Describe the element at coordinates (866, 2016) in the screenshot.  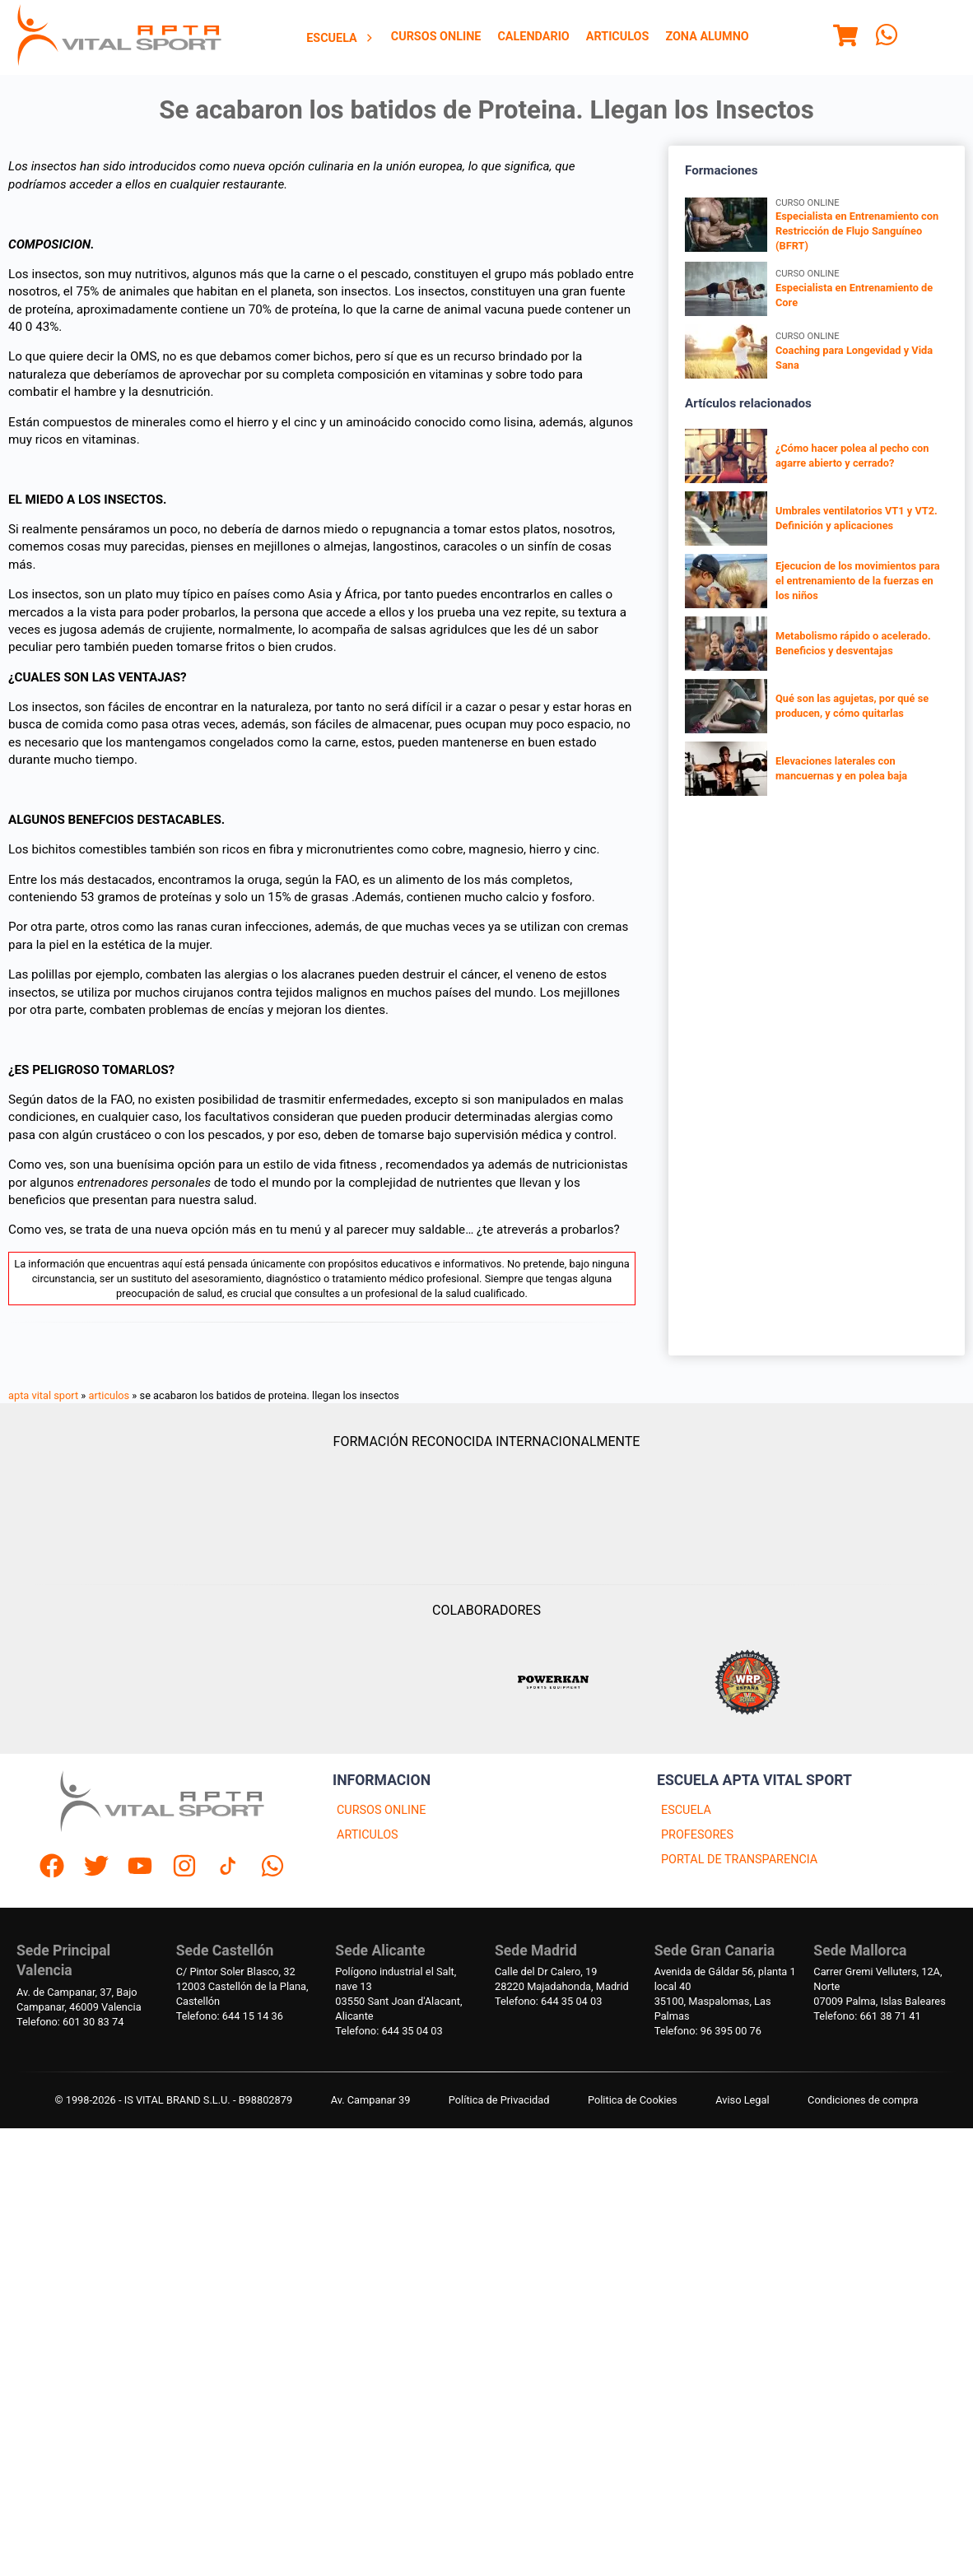
I see `Telefono: 661 38 71 41` at that location.